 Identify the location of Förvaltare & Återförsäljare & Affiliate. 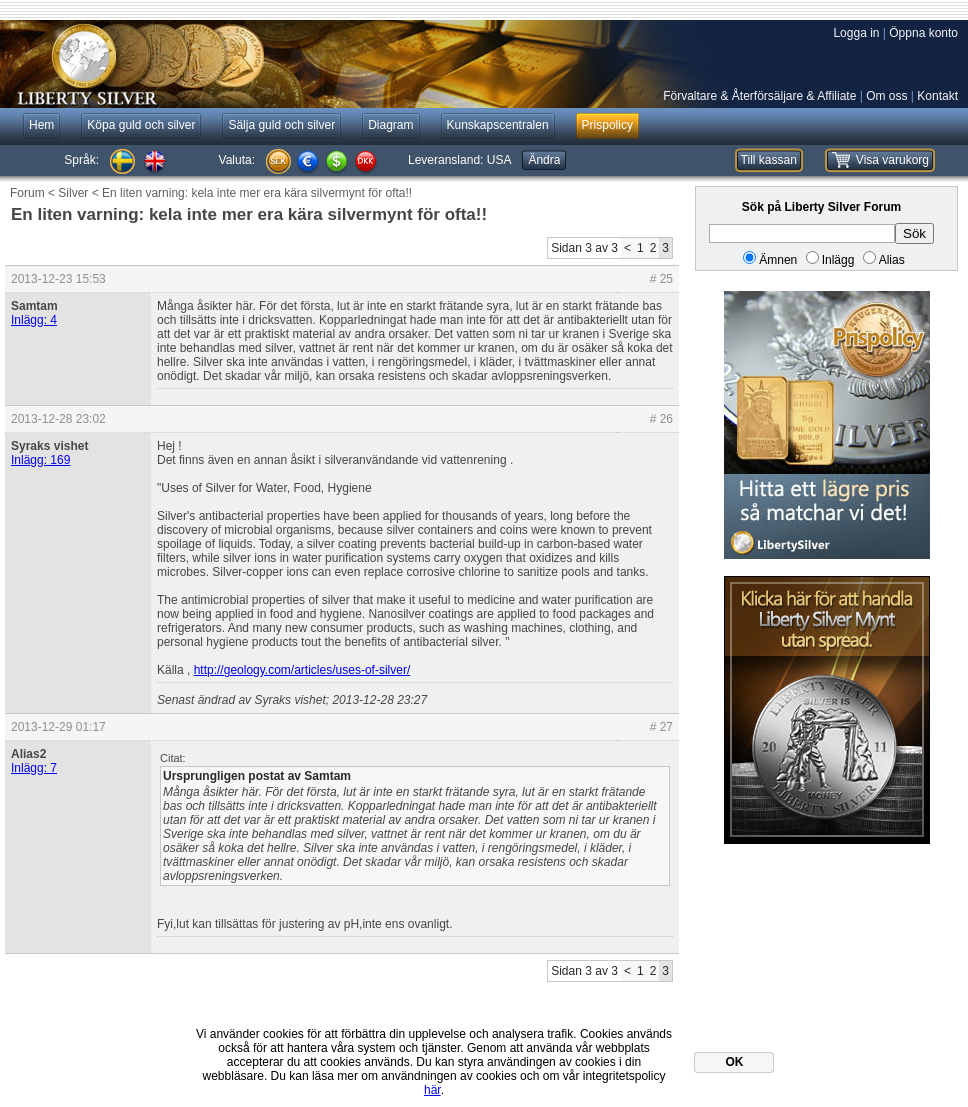
(759, 96).